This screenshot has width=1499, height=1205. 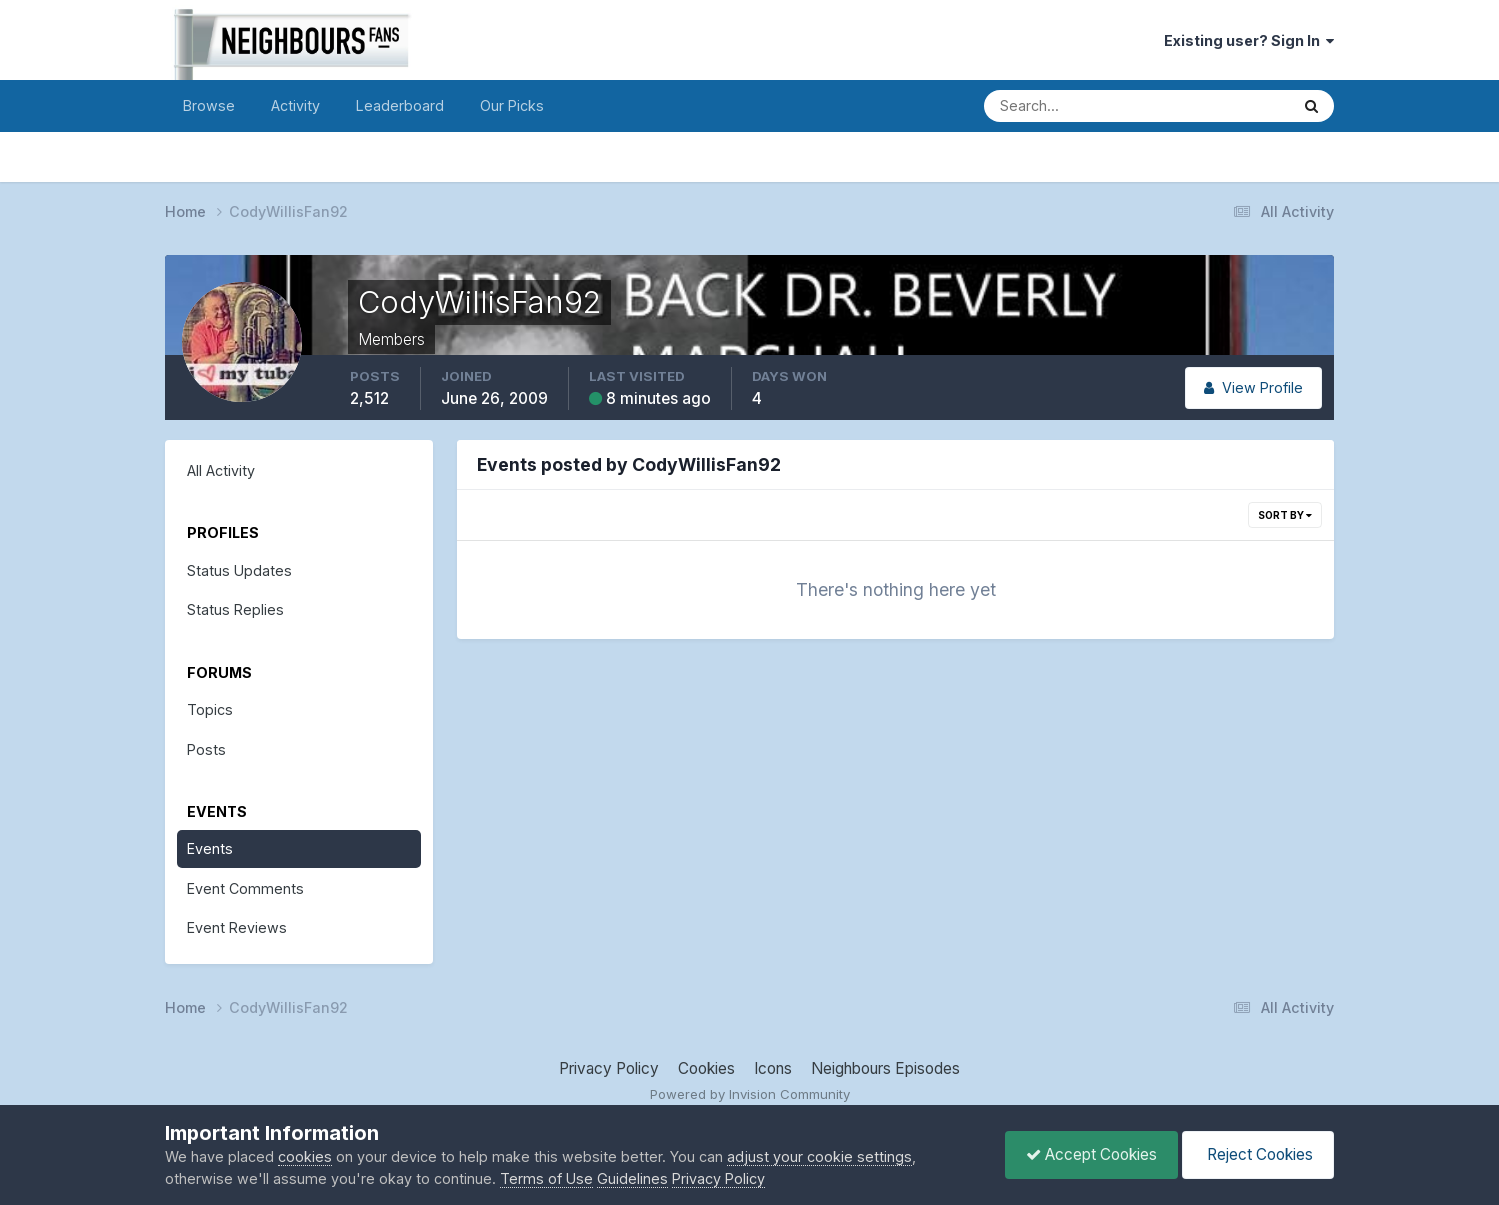 What do you see at coordinates (1258, 1154) in the screenshot?
I see `Reject Cookies` at bounding box center [1258, 1154].